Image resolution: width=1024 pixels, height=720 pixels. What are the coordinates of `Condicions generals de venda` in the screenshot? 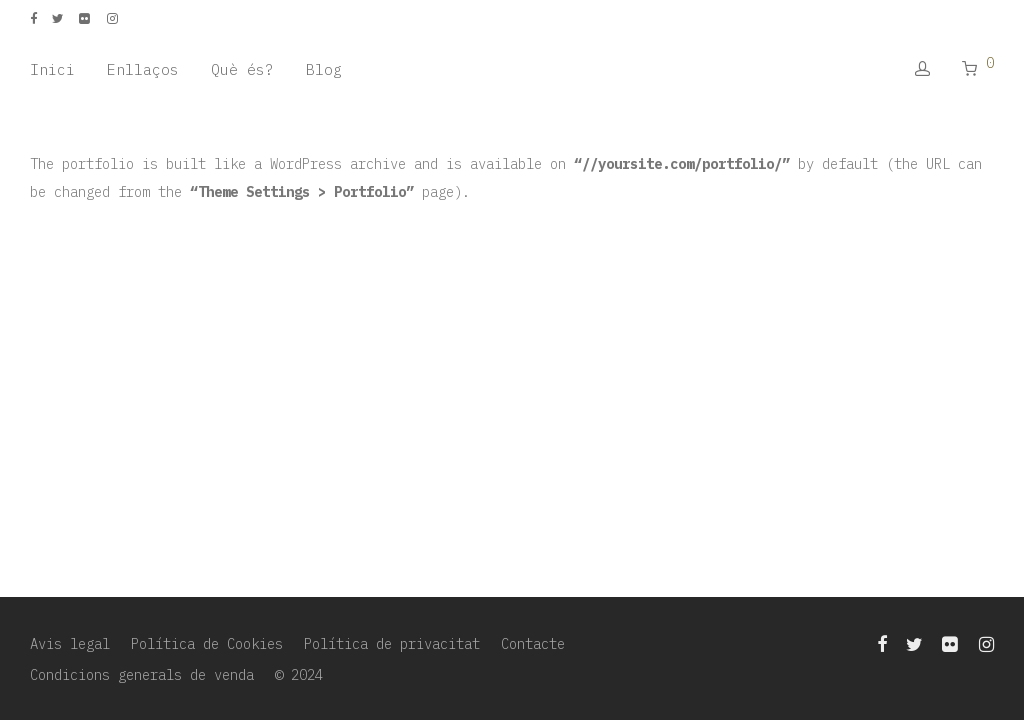 It's located at (142, 675).